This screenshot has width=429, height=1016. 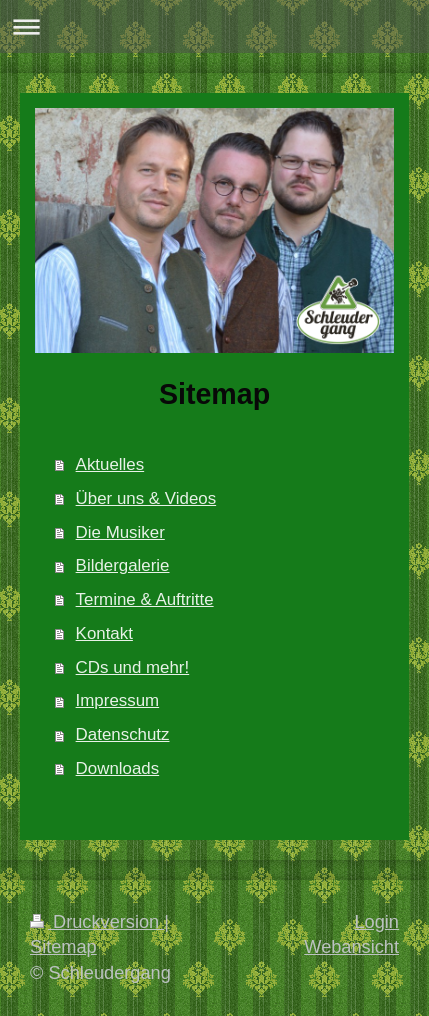 I want to click on Aktuelles, so click(x=110, y=464).